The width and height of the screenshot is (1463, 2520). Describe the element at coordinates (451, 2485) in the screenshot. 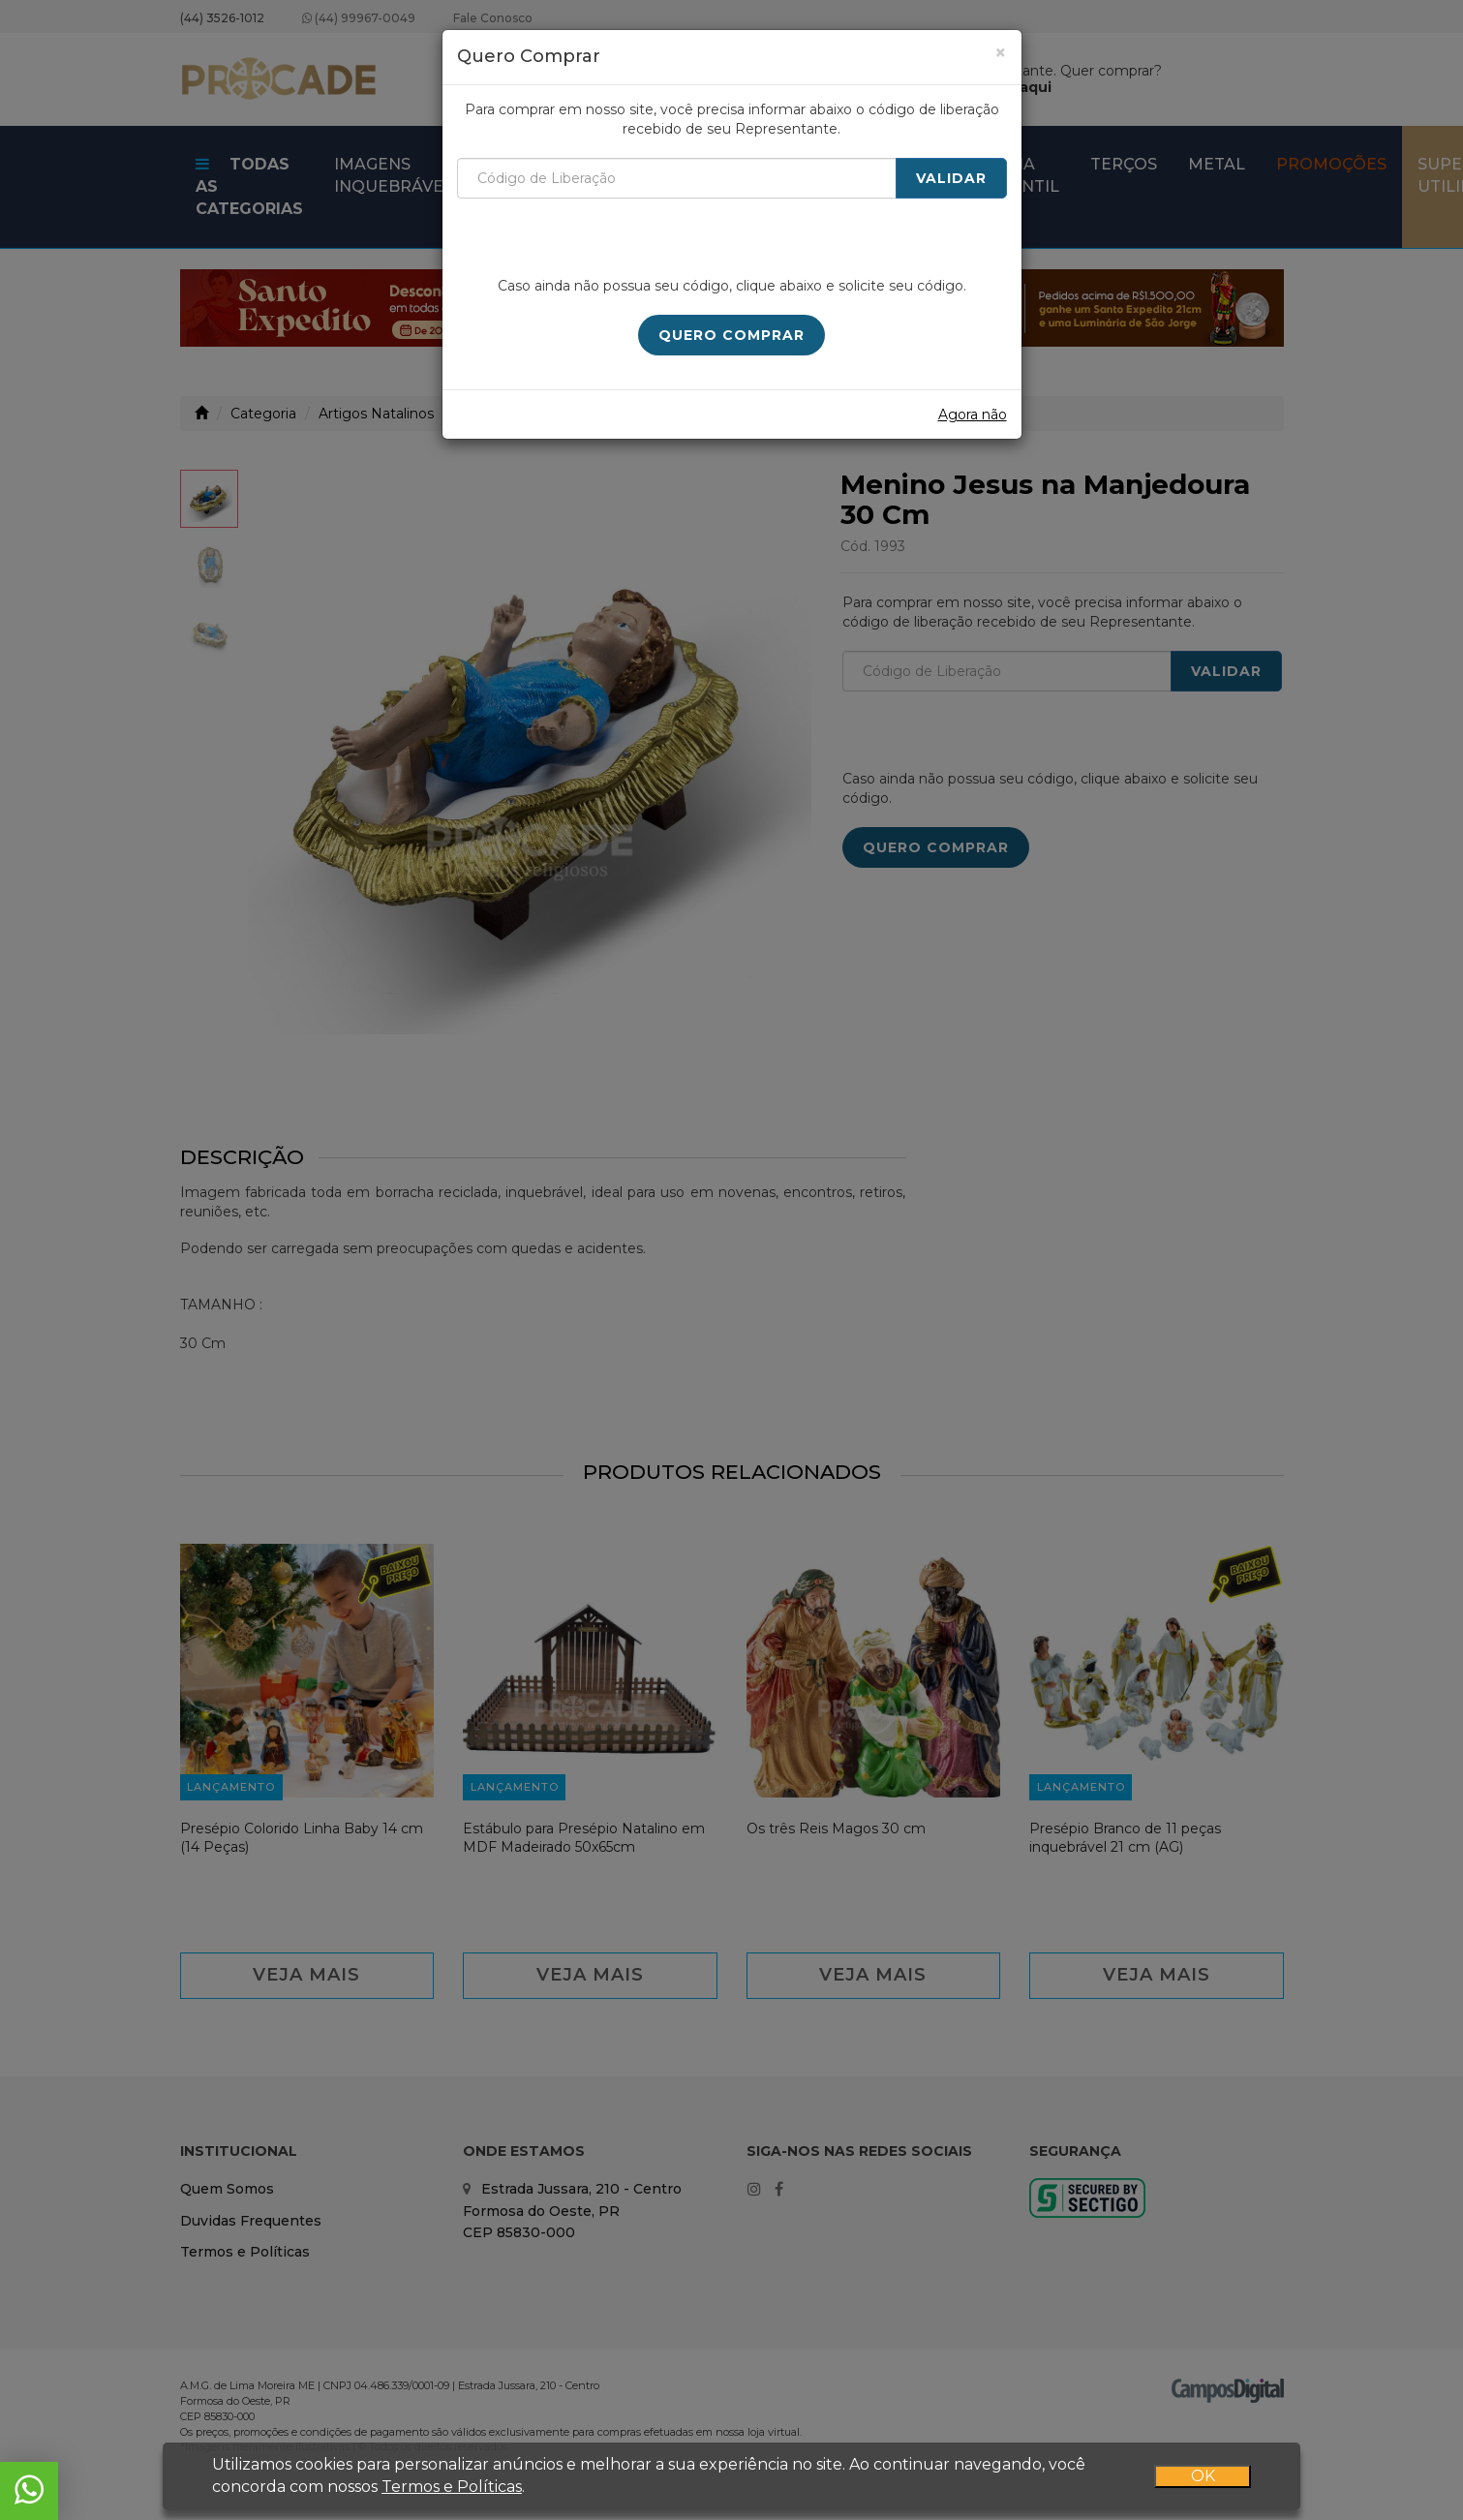

I see `Termos e Políticas` at that location.